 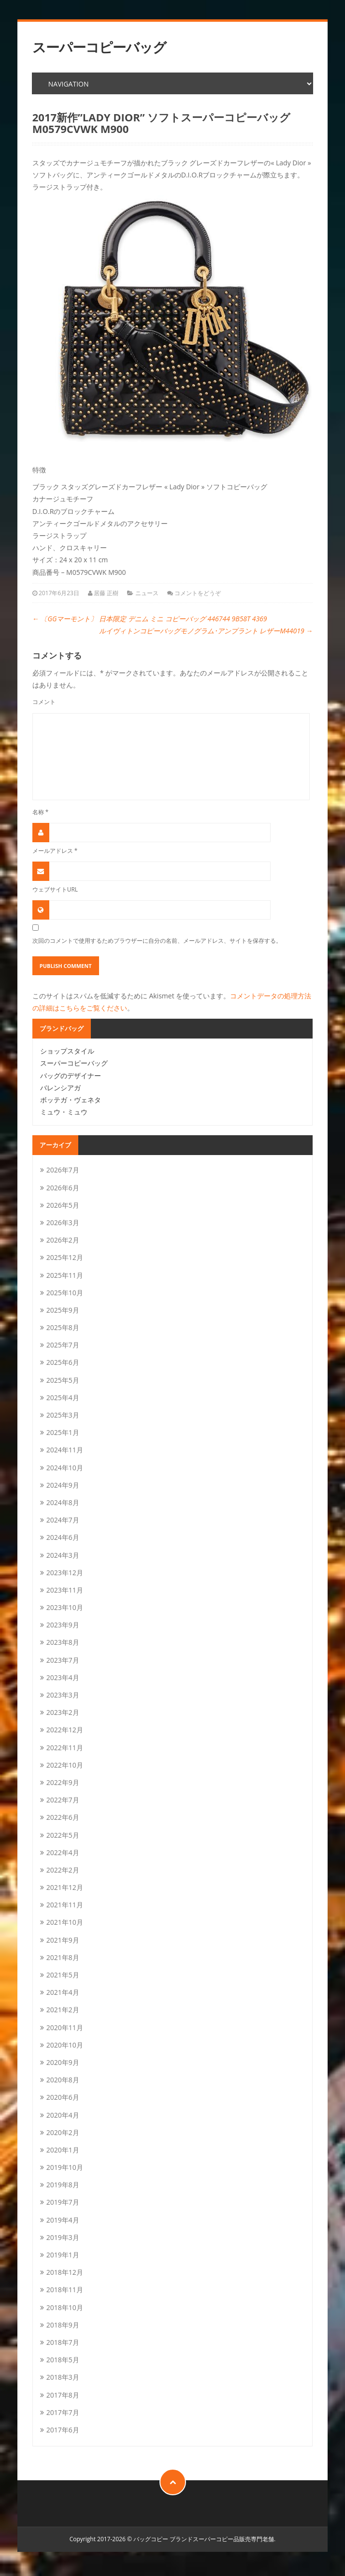 What do you see at coordinates (62, 1799) in the screenshot?
I see `2022年7月` at bounding box center [62, 1799].